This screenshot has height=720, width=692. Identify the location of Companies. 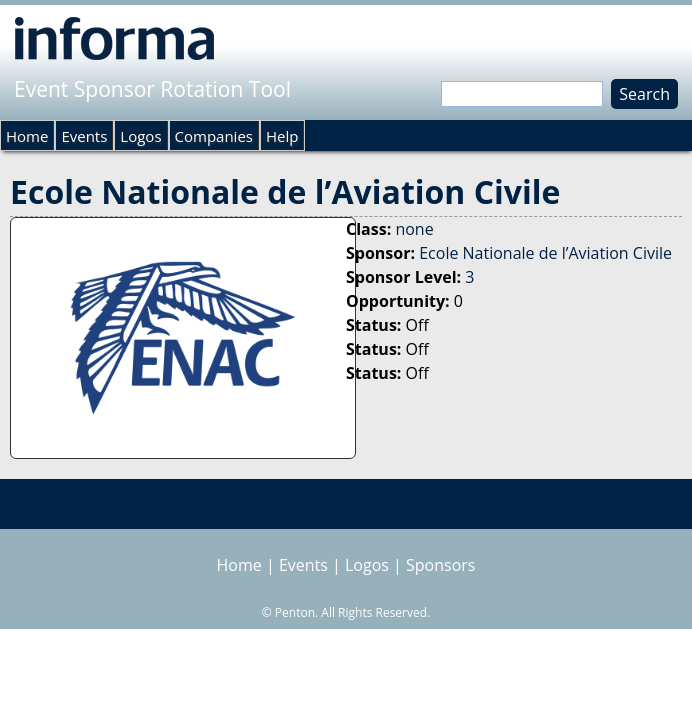
(214, 136).